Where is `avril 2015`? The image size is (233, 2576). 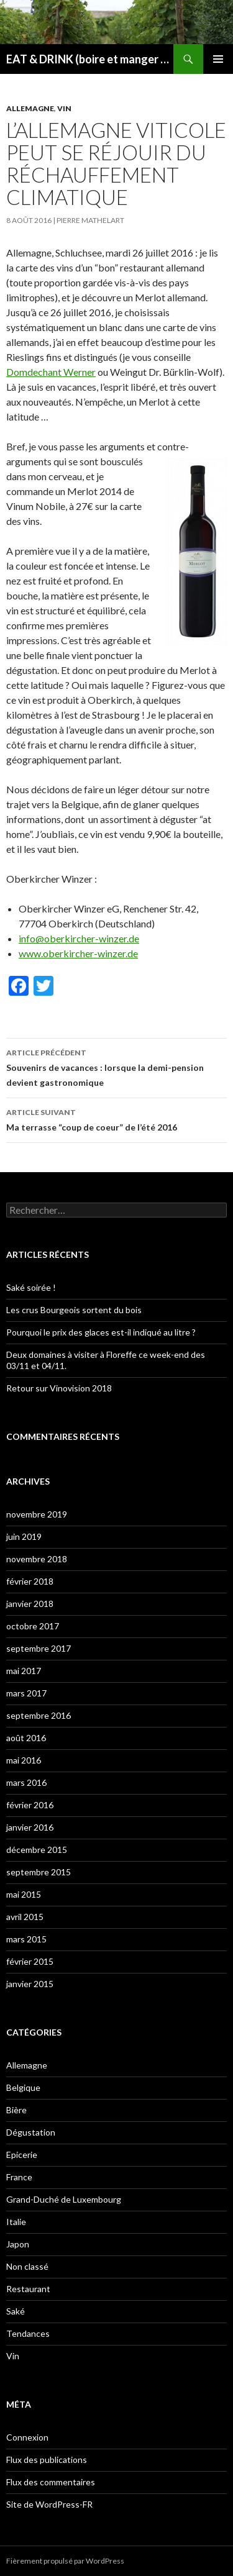 avril 2015 is located at coordinates (24, 1916).